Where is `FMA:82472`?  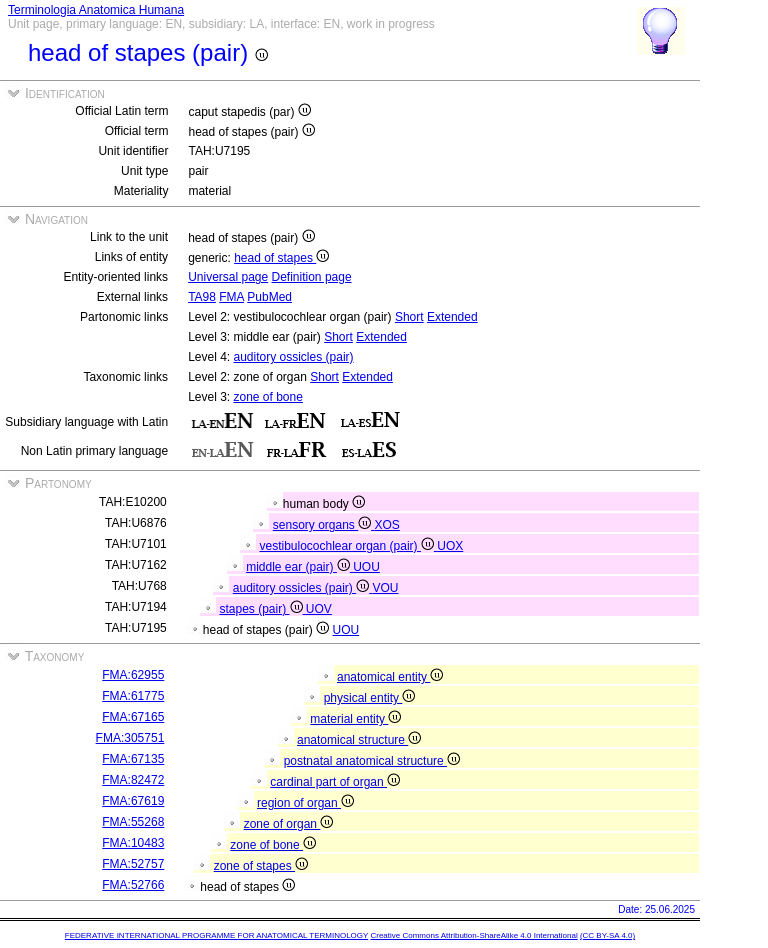
FMA:82472 is located at coordinates (133, 780).